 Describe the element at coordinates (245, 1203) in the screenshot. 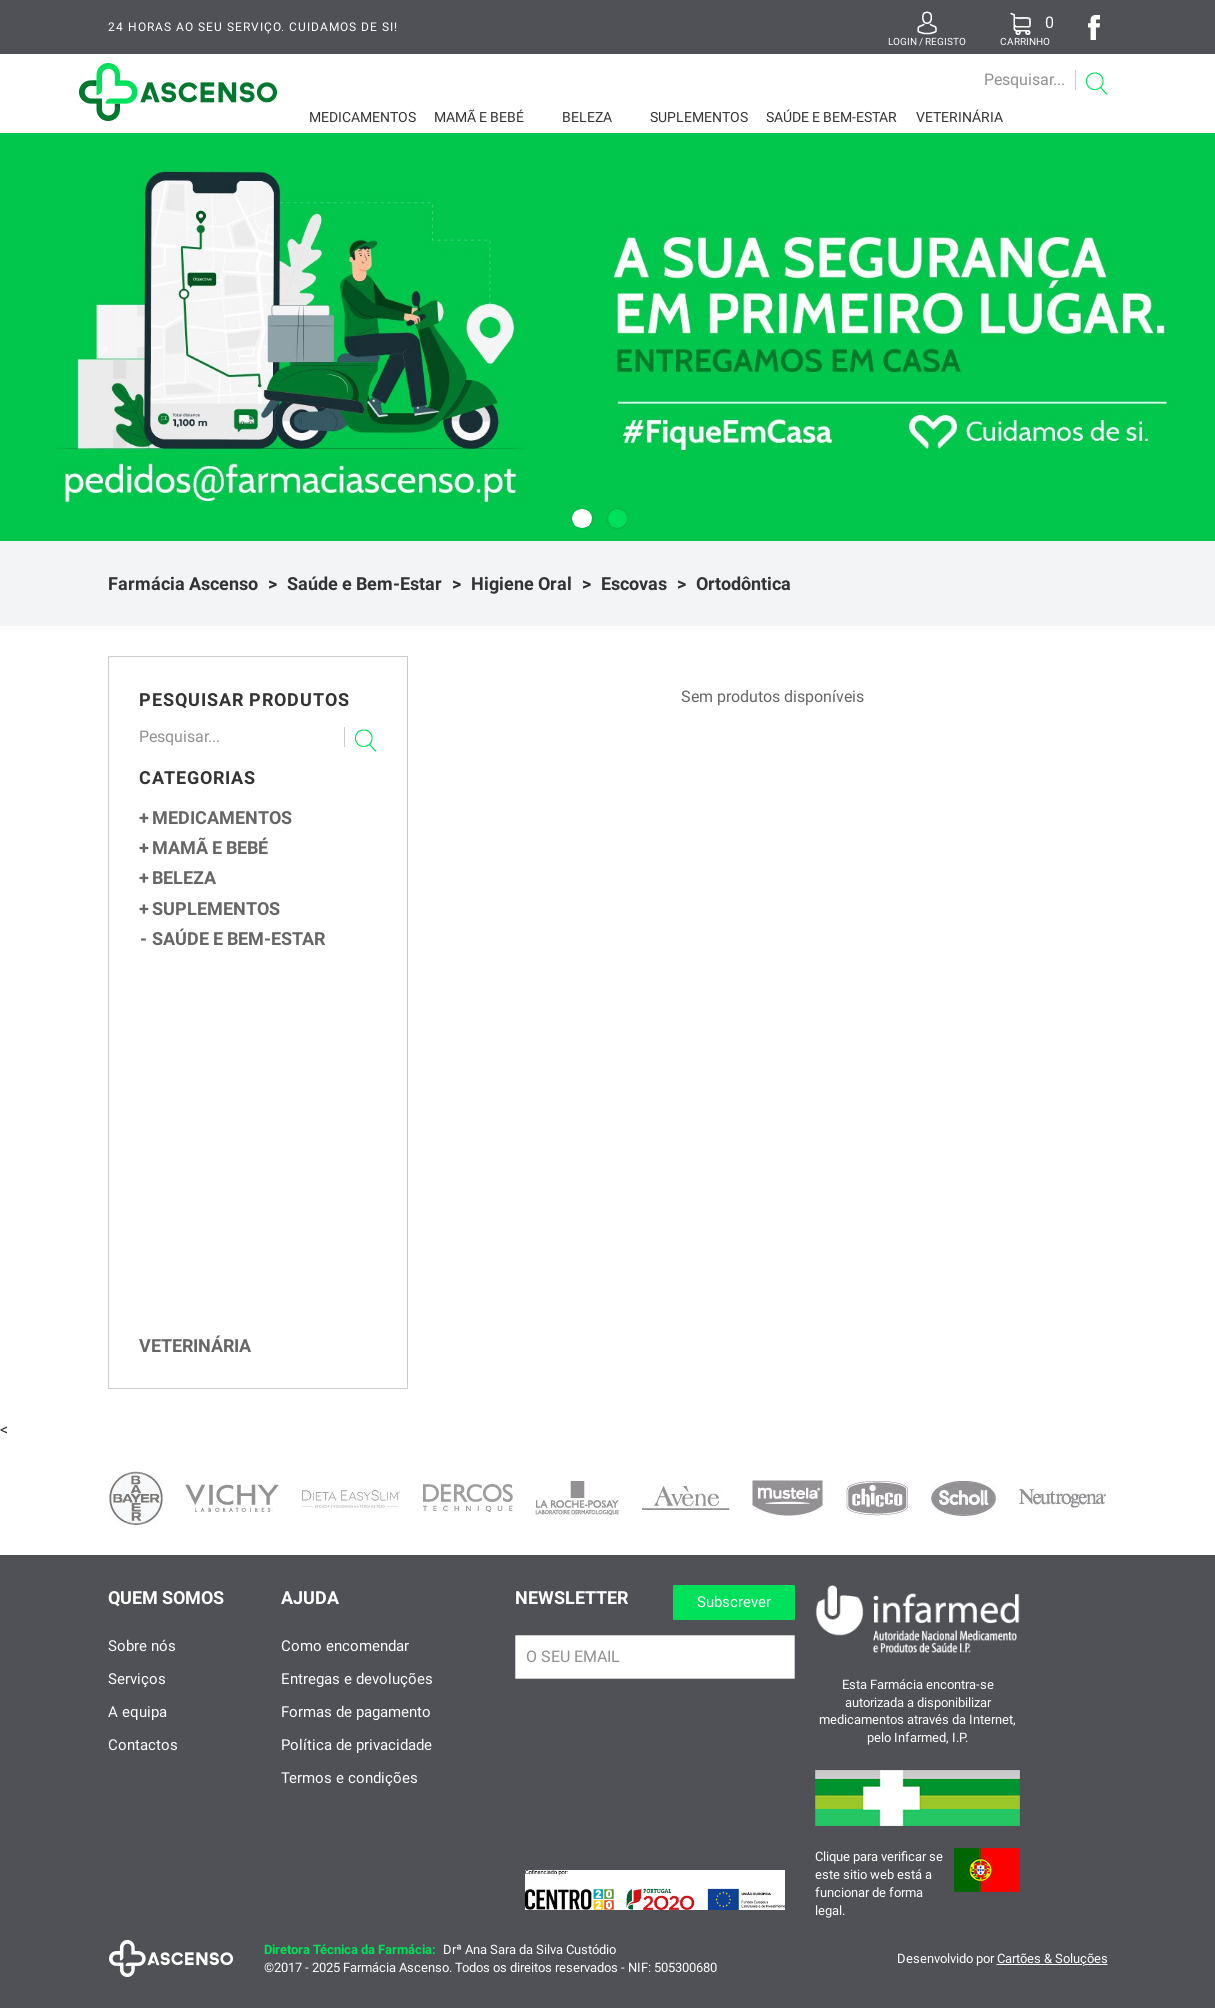

I see `Pós-operatória` at that location.